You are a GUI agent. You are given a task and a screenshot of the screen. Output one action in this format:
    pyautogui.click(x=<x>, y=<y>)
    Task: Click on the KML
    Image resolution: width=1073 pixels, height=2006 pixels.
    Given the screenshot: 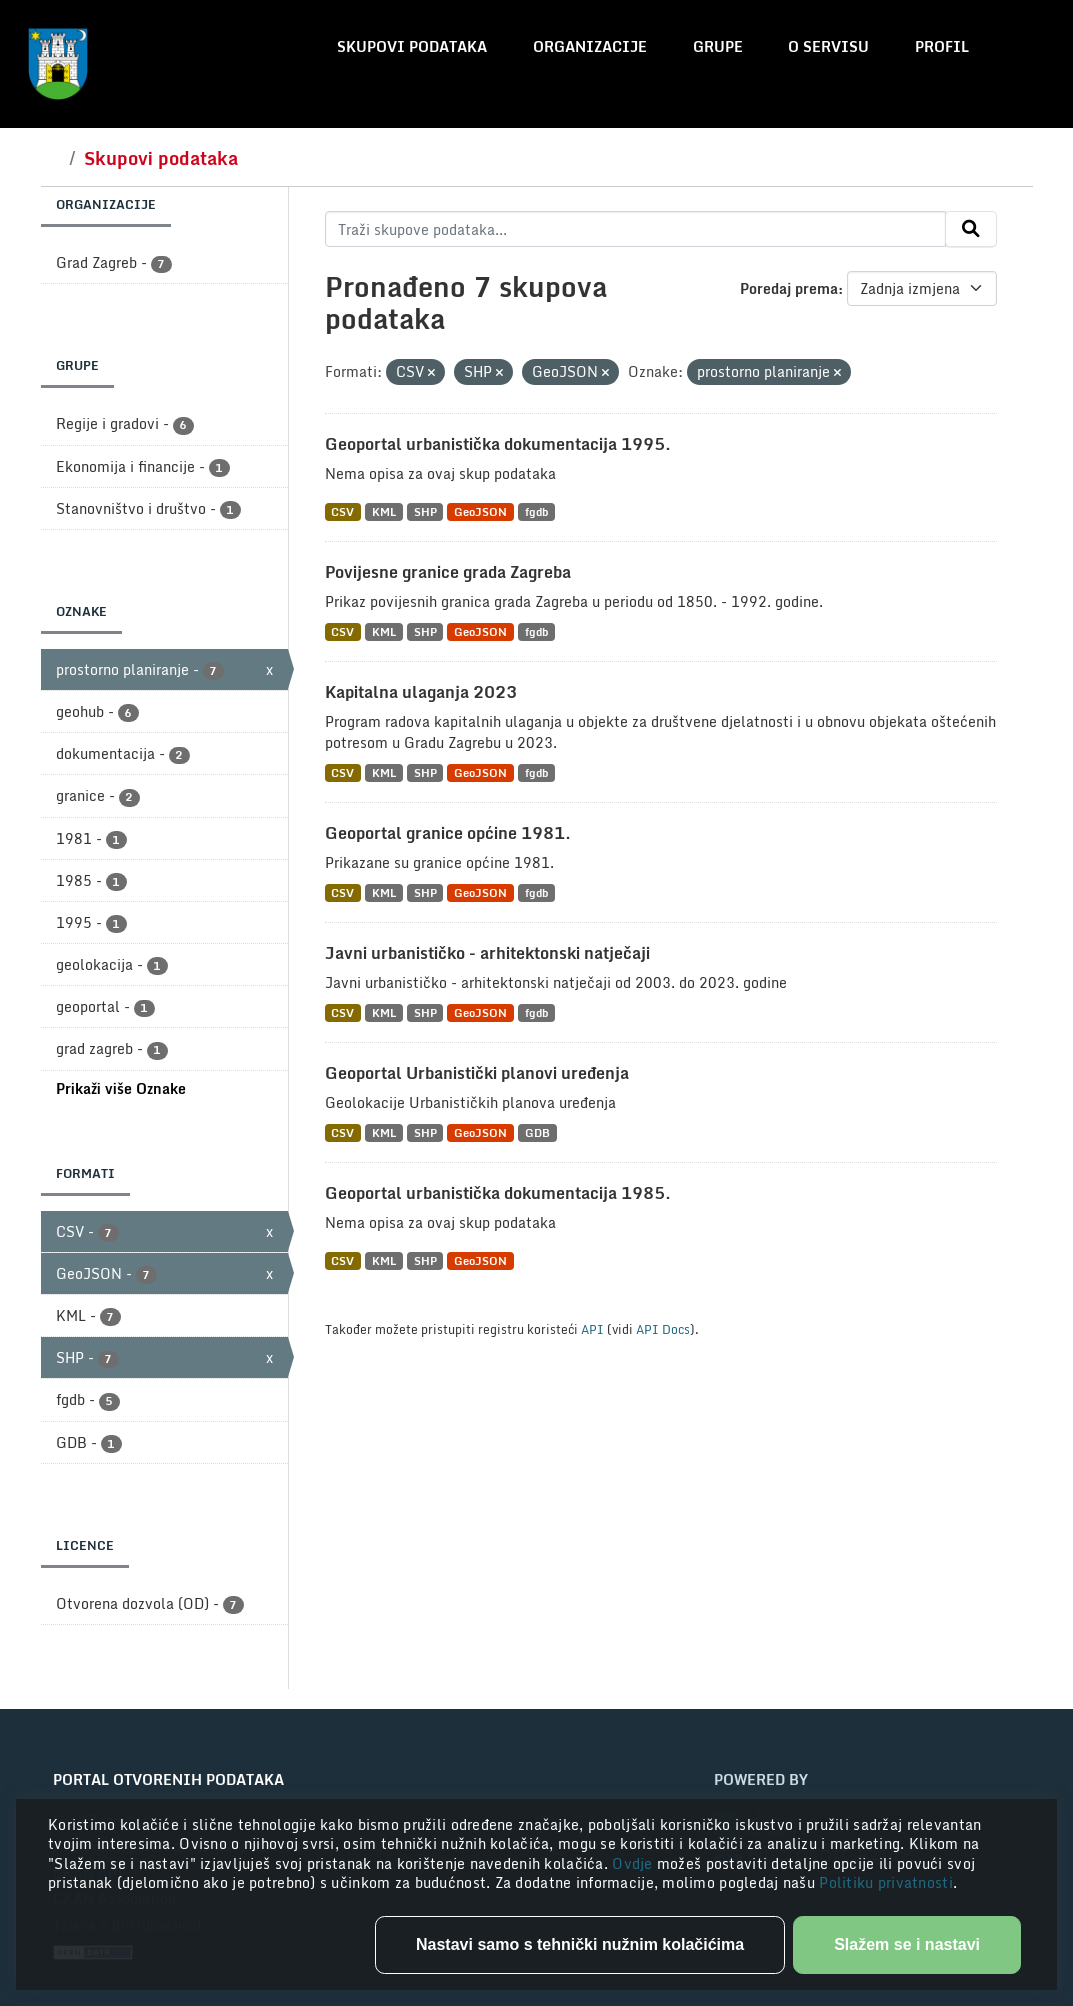 What is the action you would take?
    pyautogui.click(x=384, y=511)
    